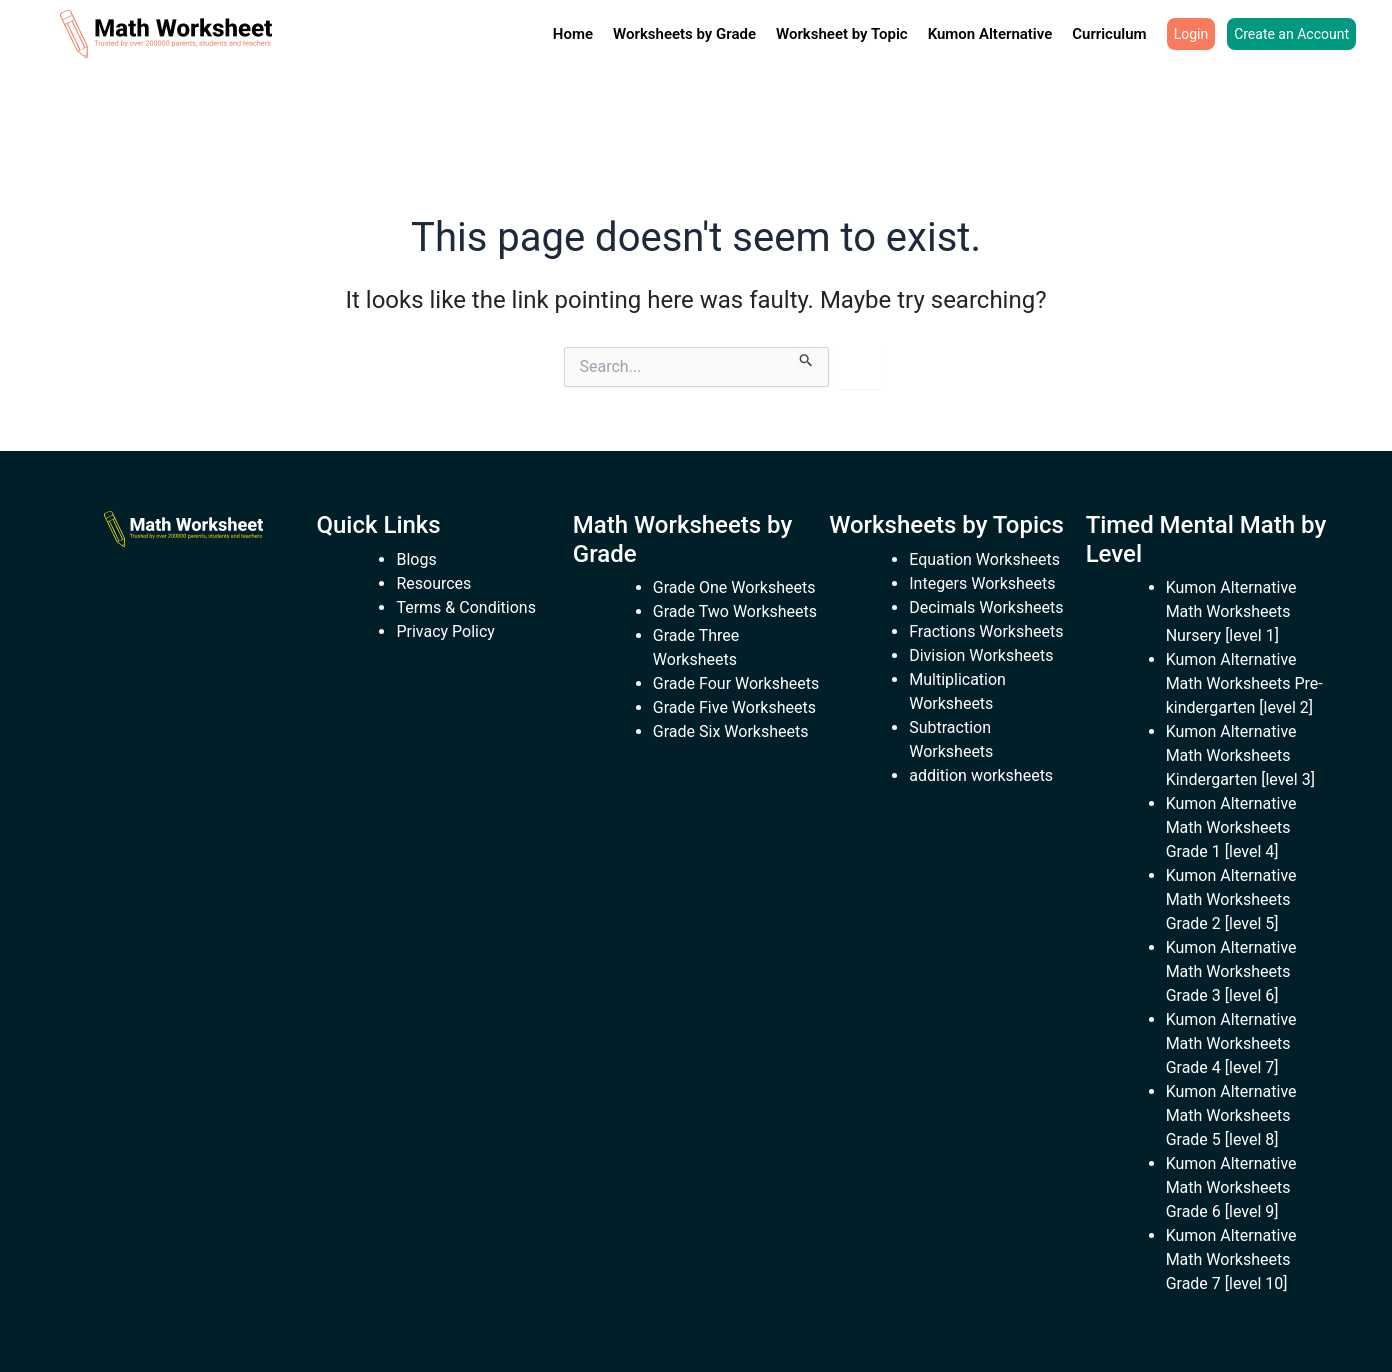 Image resolution: width=1392 pixels, height=1372 pixels. Describe the element at coordinates (1231, 827) in the screenshot. I see `Kumon Alternative Math Worksheets Grade 1 [level 4]` at that location.